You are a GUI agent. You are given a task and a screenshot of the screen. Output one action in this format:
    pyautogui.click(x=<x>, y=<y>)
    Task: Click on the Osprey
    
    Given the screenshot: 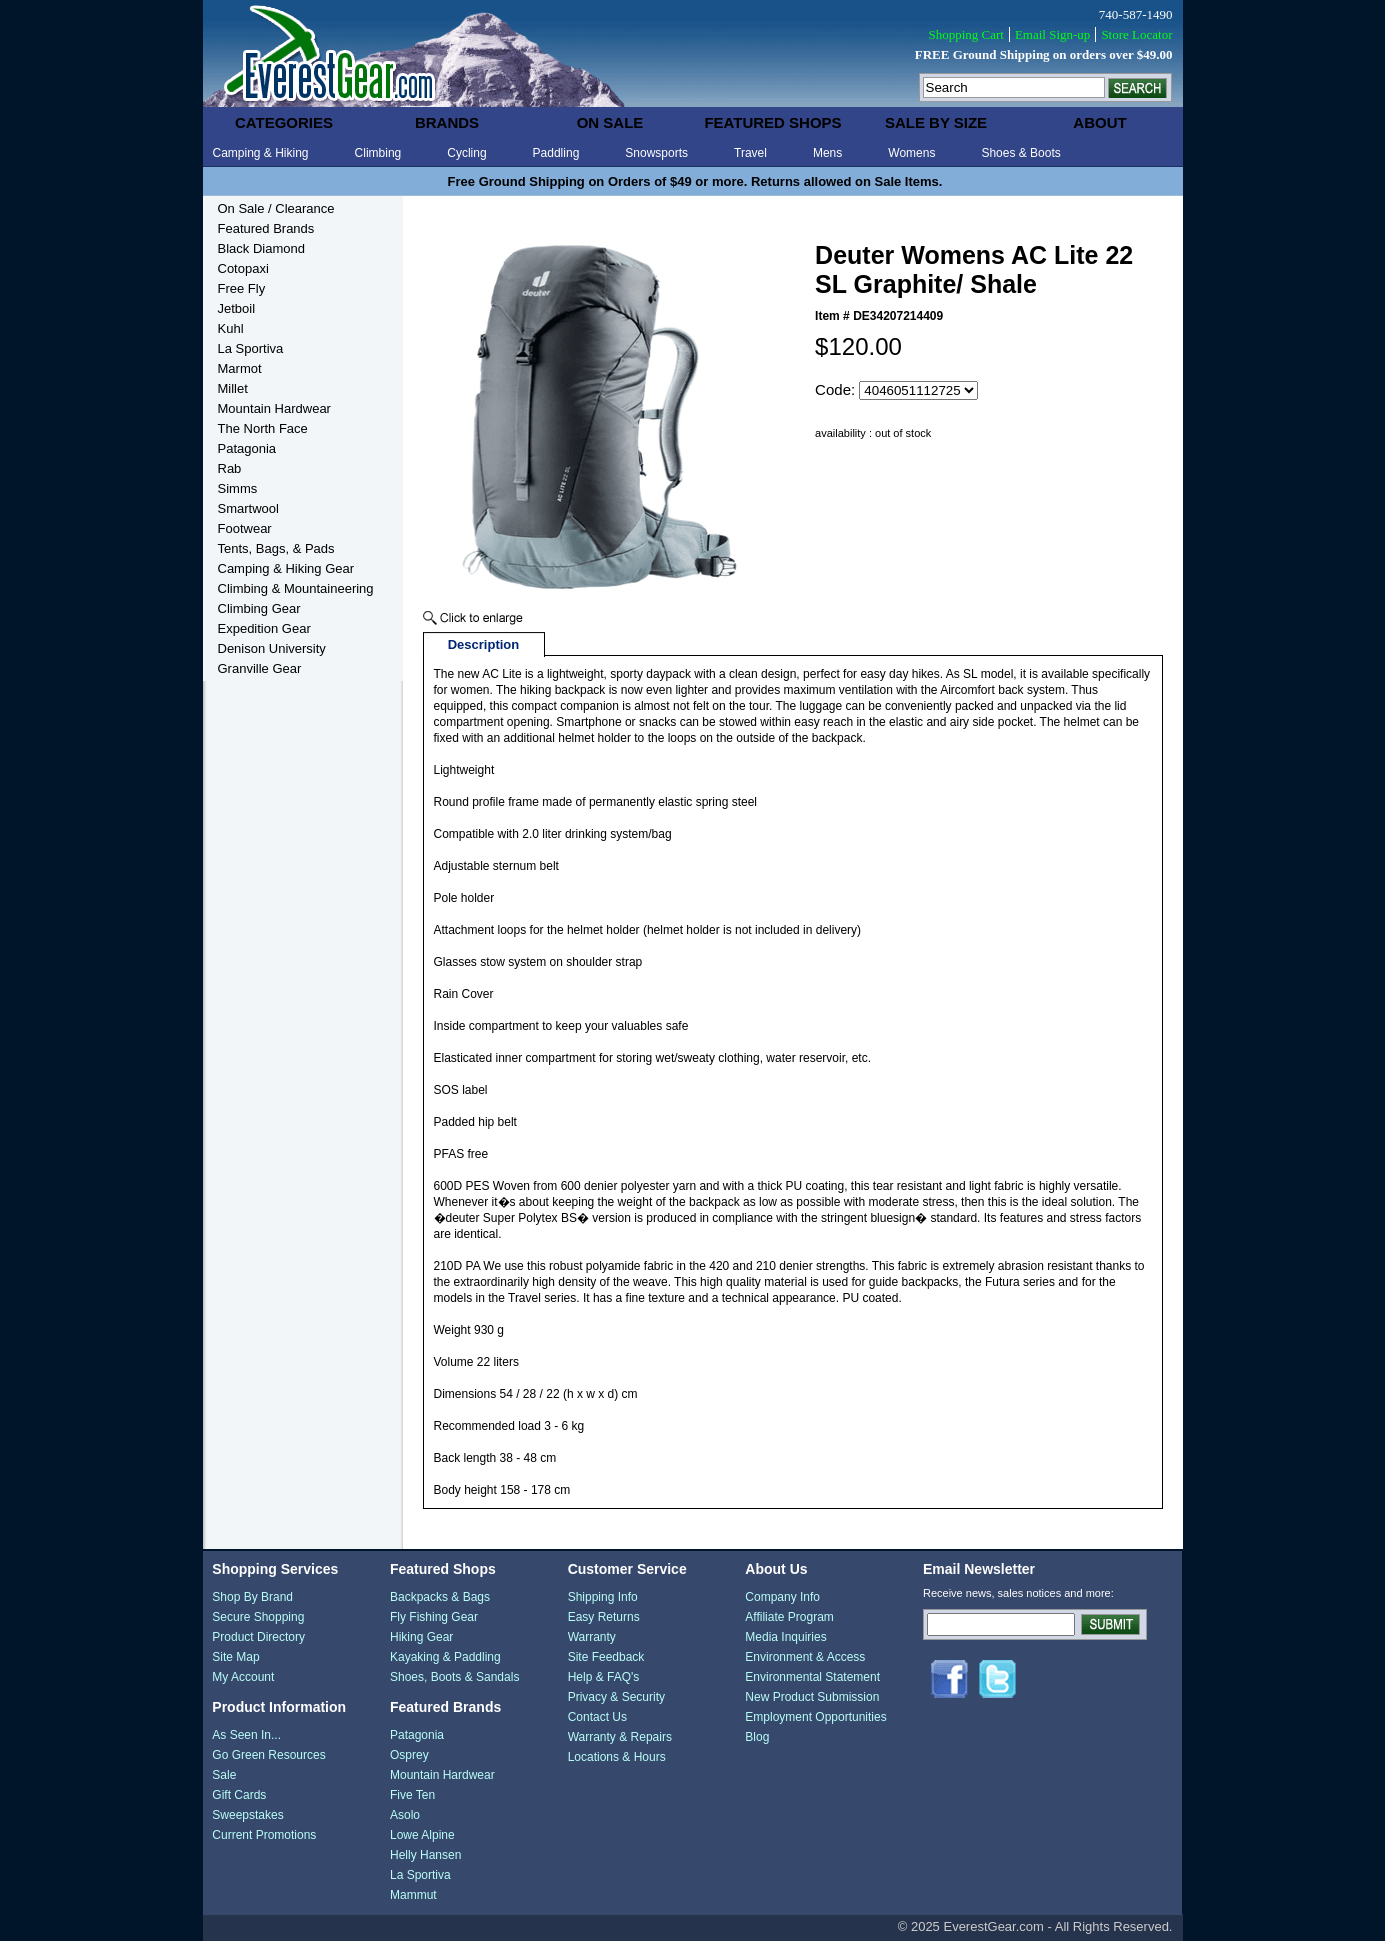 What is the action you would take?
    pyautogui.click(x=409, y=1755)
    